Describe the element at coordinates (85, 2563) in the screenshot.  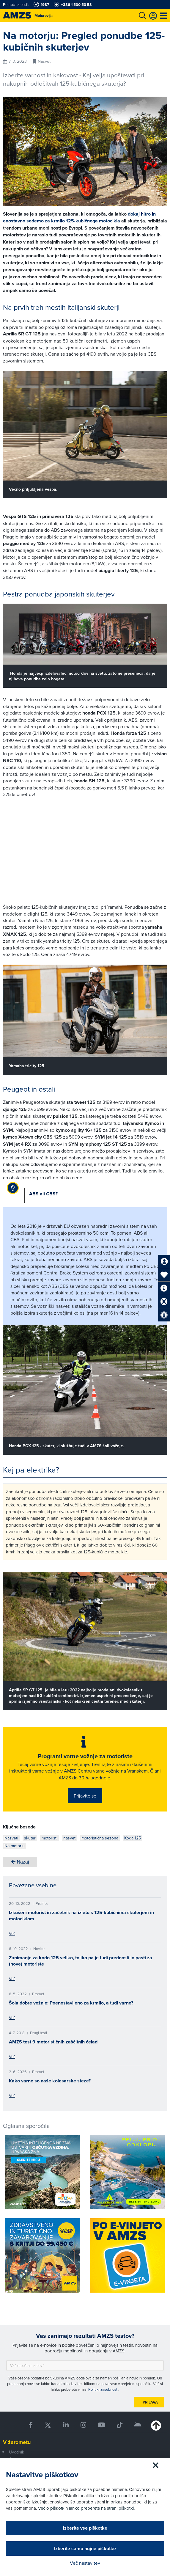
I see `Več nastavitev` at that location.